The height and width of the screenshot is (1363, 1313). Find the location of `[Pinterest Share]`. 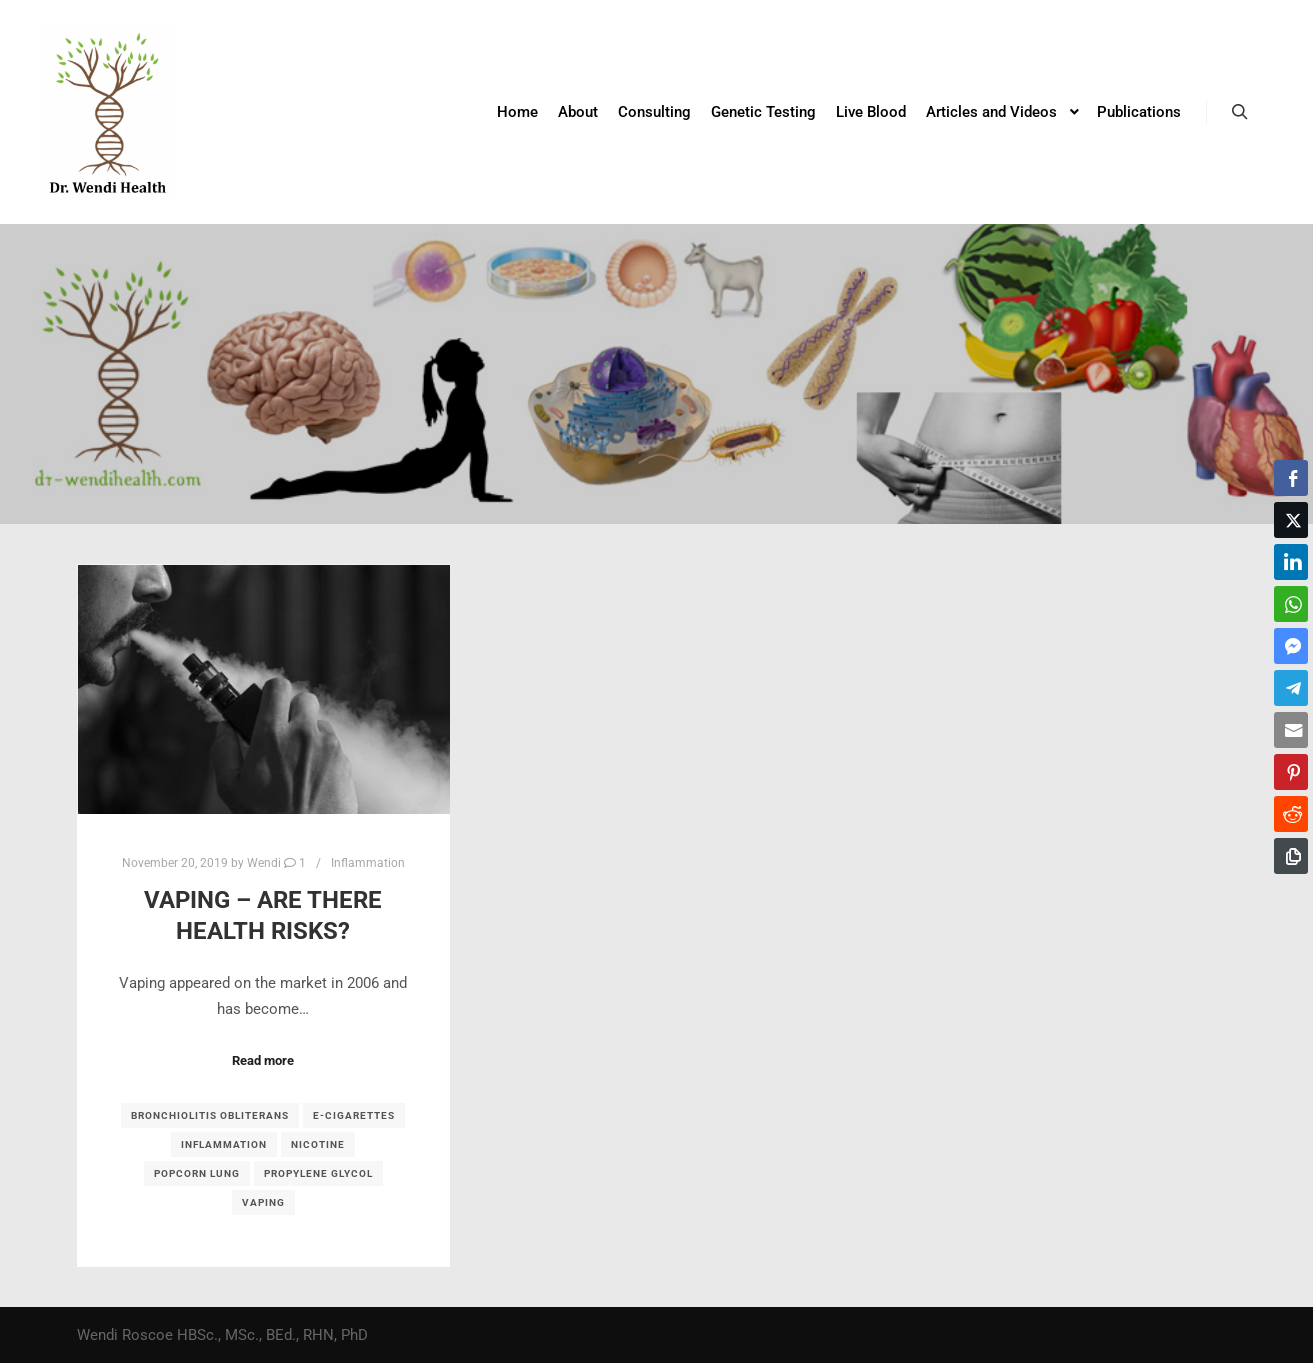

[Pinterest Share] is located at coordinates (1291, 772).